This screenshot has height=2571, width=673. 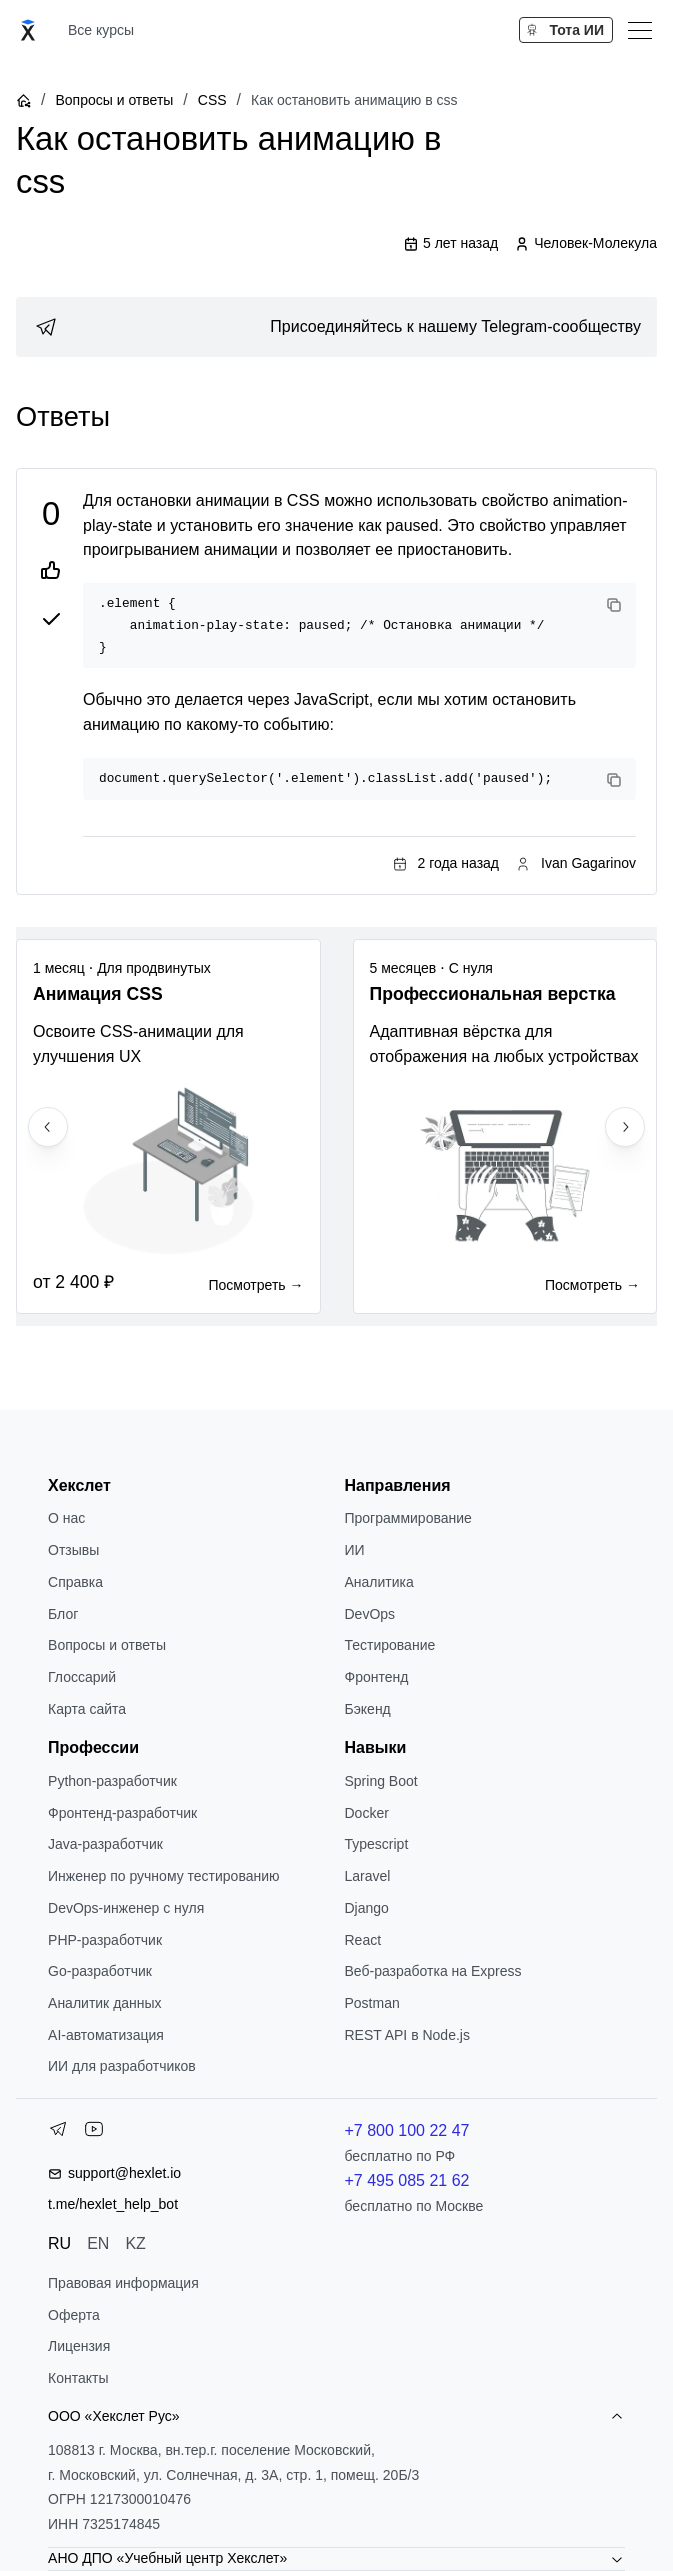 What do you see at coordinates (367, 1709) in the screenshot?
I see `Бэкенд` at bounding box center [367, 1709].